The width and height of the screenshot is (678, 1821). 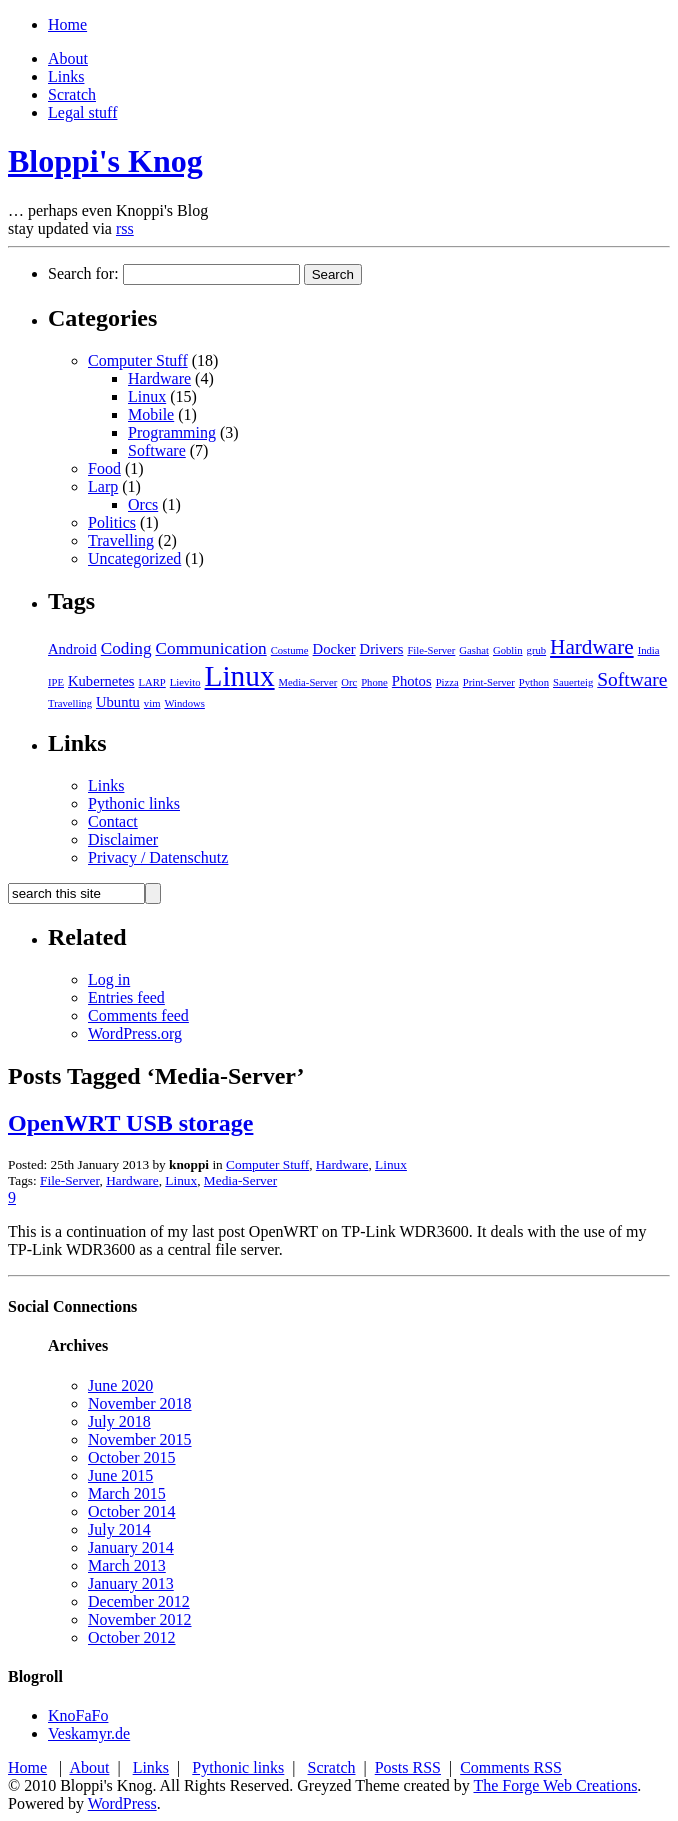 What do you see at coordinates (632, 679) in the screenshot?
I see `Software [Software (4 items)]` at bounding box center [632, 679].